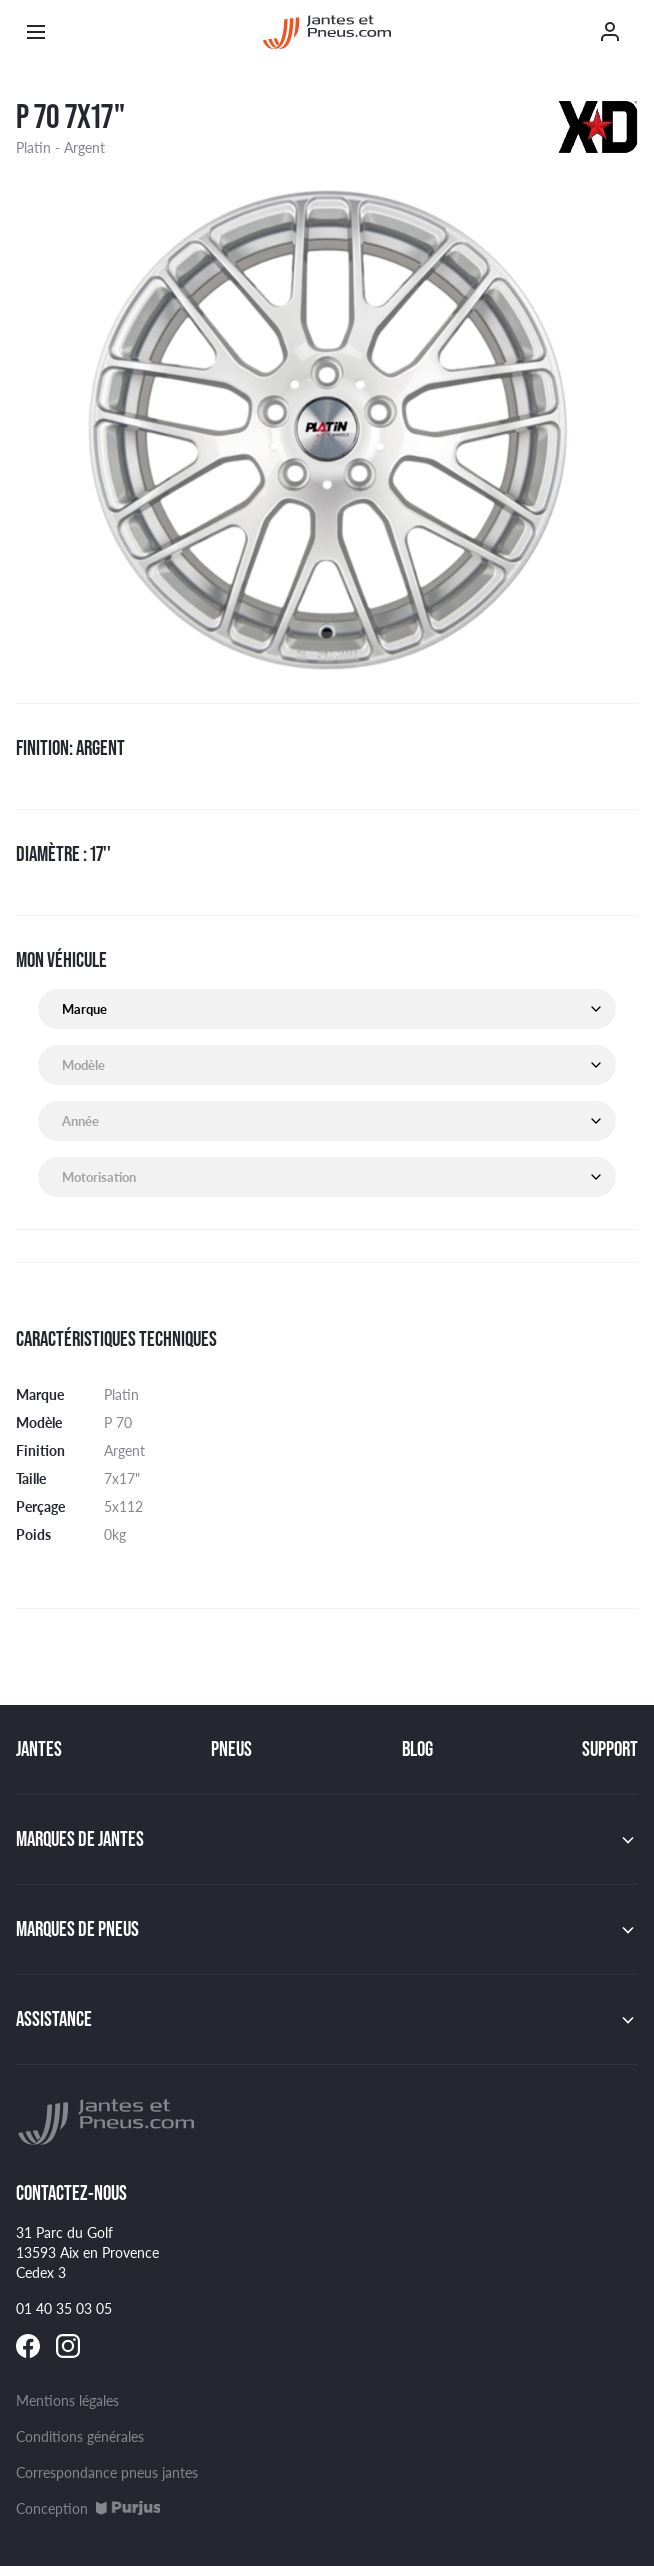 The width and height of the screenshot is (654, 2566). Describe the element at coordinates (231, 1749) in the screenshot. I see `Pneus` at that location.